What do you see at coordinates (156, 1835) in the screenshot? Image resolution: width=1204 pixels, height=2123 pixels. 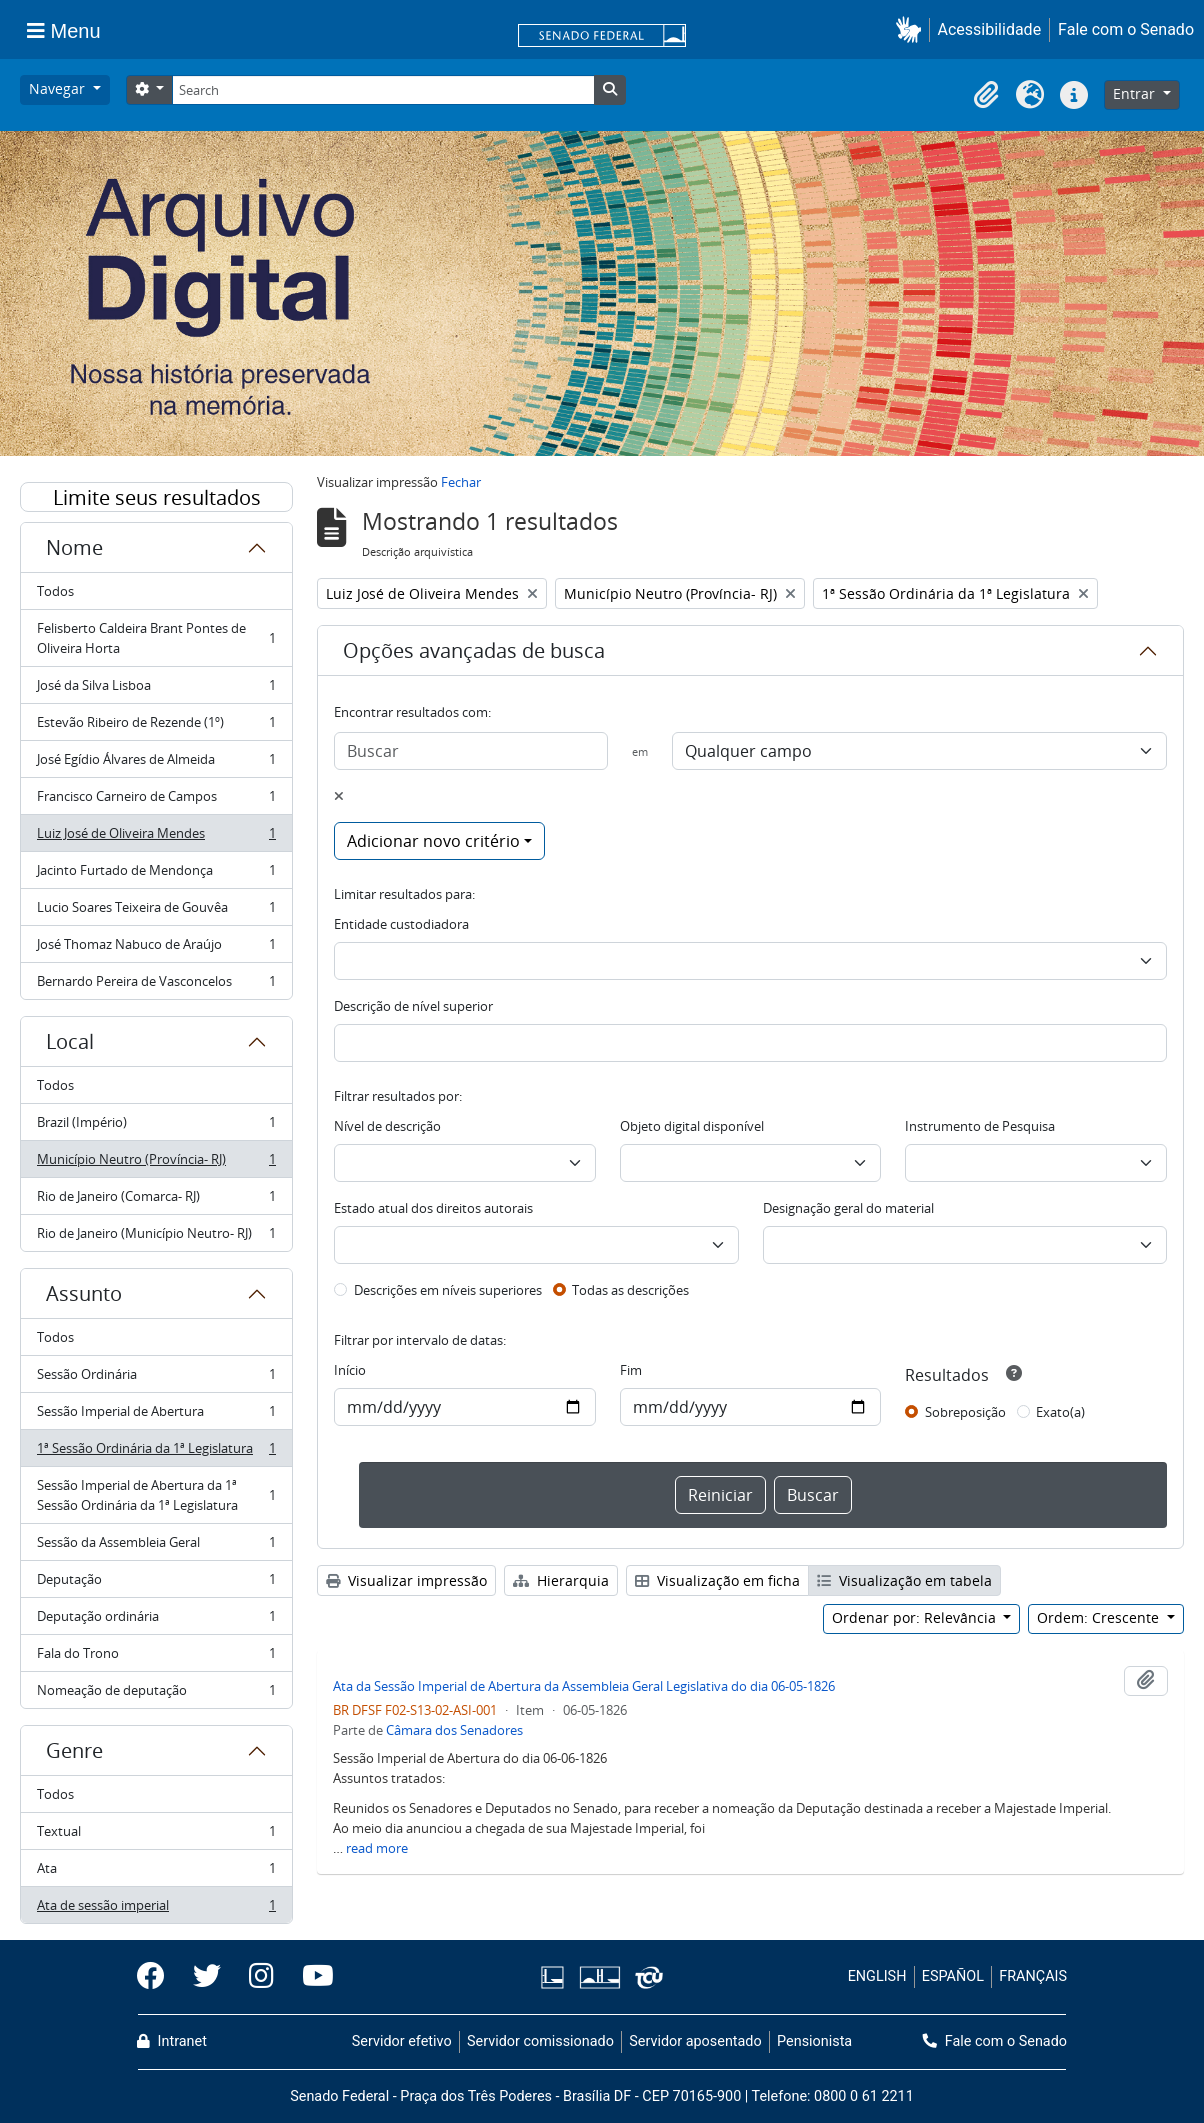 I see `Textual` at bounding box center [156, 1835].